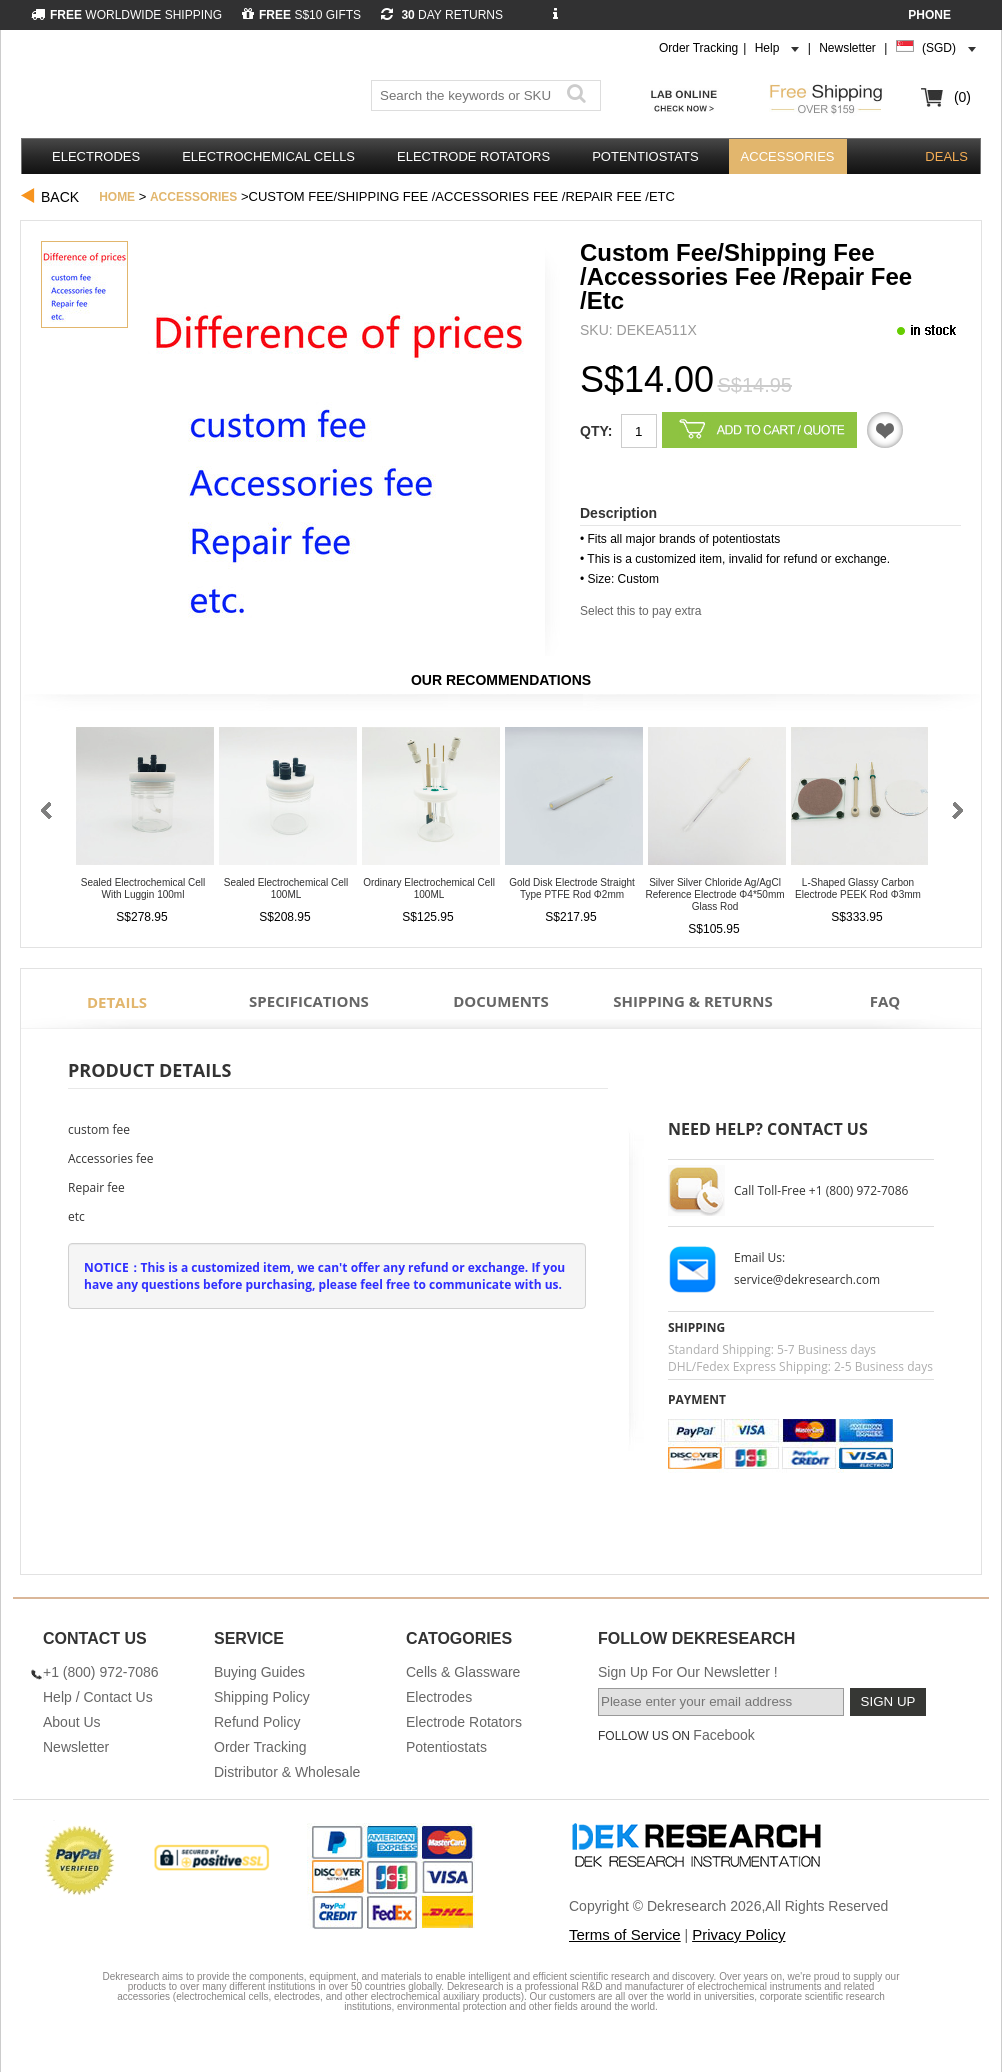  Describe the element at coordinates (259, 1672) in the screenshot. I see `Buying Guides` at that location.